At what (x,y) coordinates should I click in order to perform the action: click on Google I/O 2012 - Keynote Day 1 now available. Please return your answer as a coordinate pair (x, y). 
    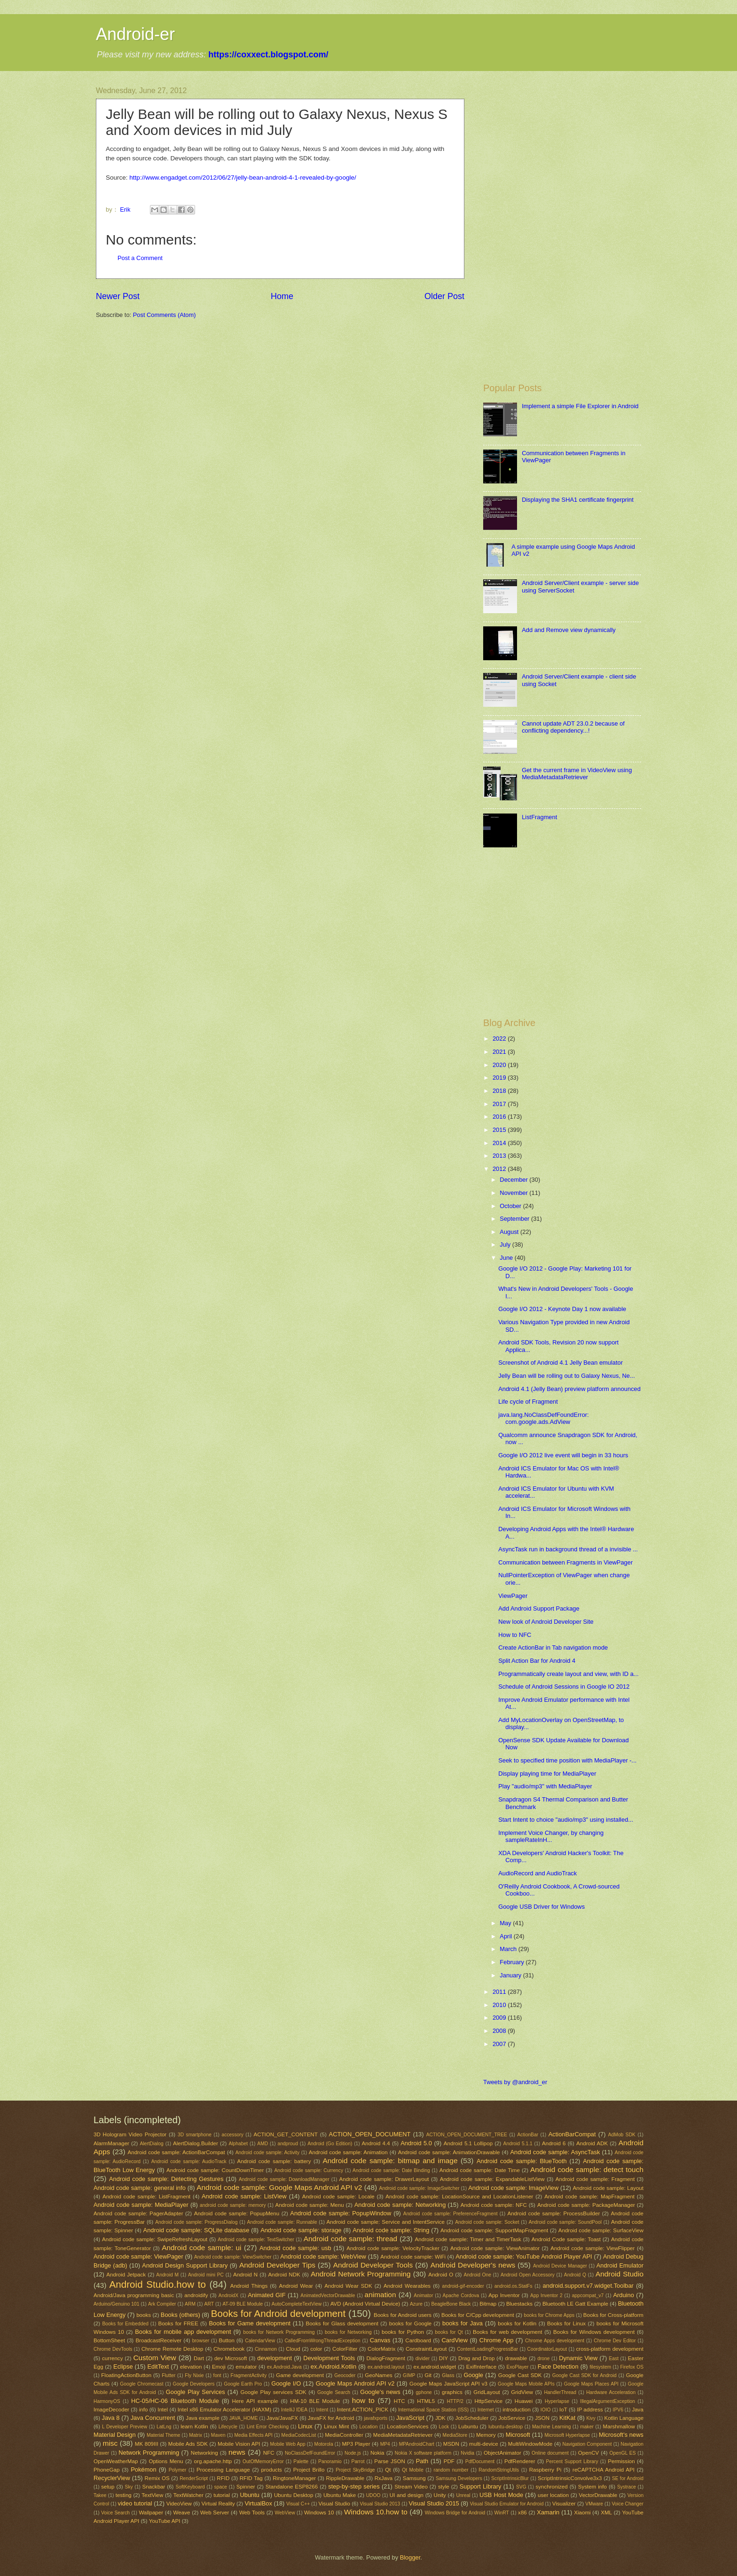
    Looking at the image, I should click on (562, 1308).